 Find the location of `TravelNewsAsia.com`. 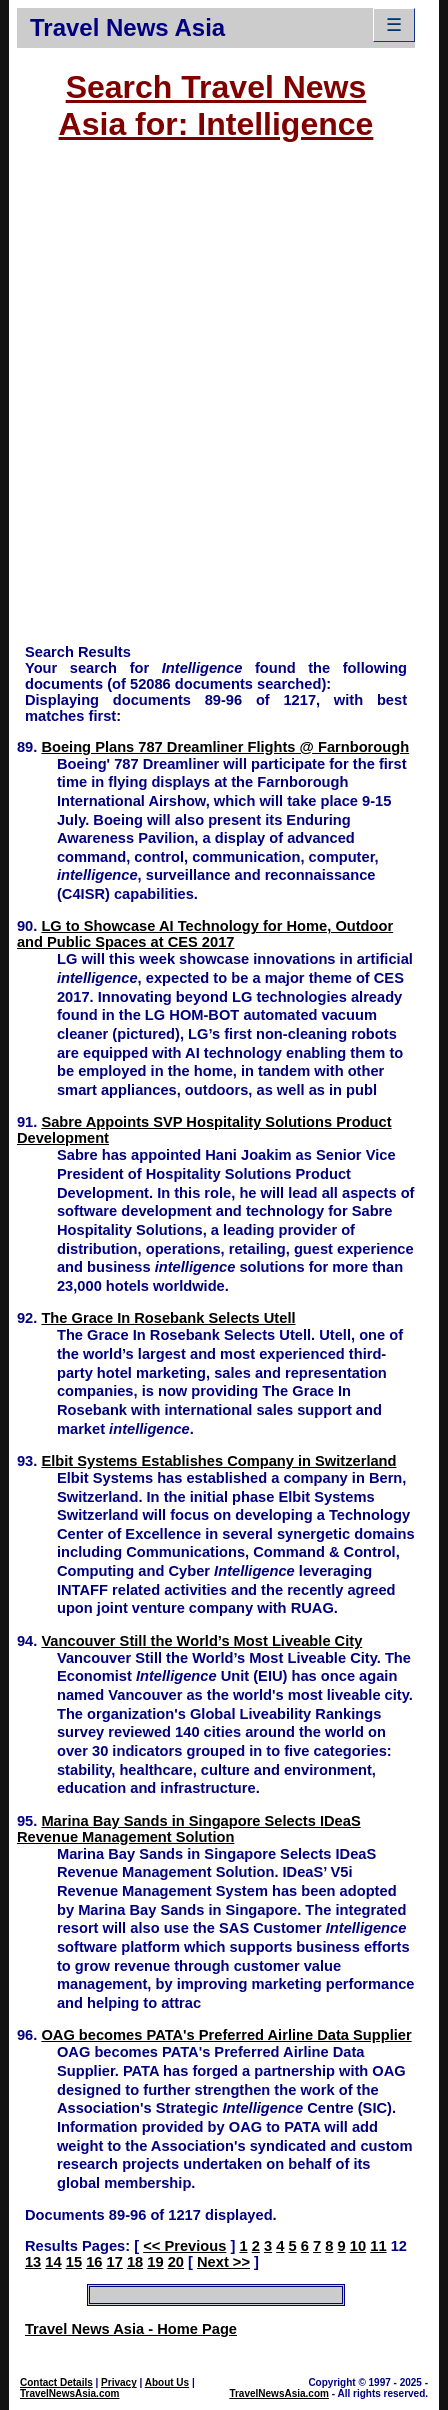

TravelNewsAsia.com is located at coordinates (70, 2393).